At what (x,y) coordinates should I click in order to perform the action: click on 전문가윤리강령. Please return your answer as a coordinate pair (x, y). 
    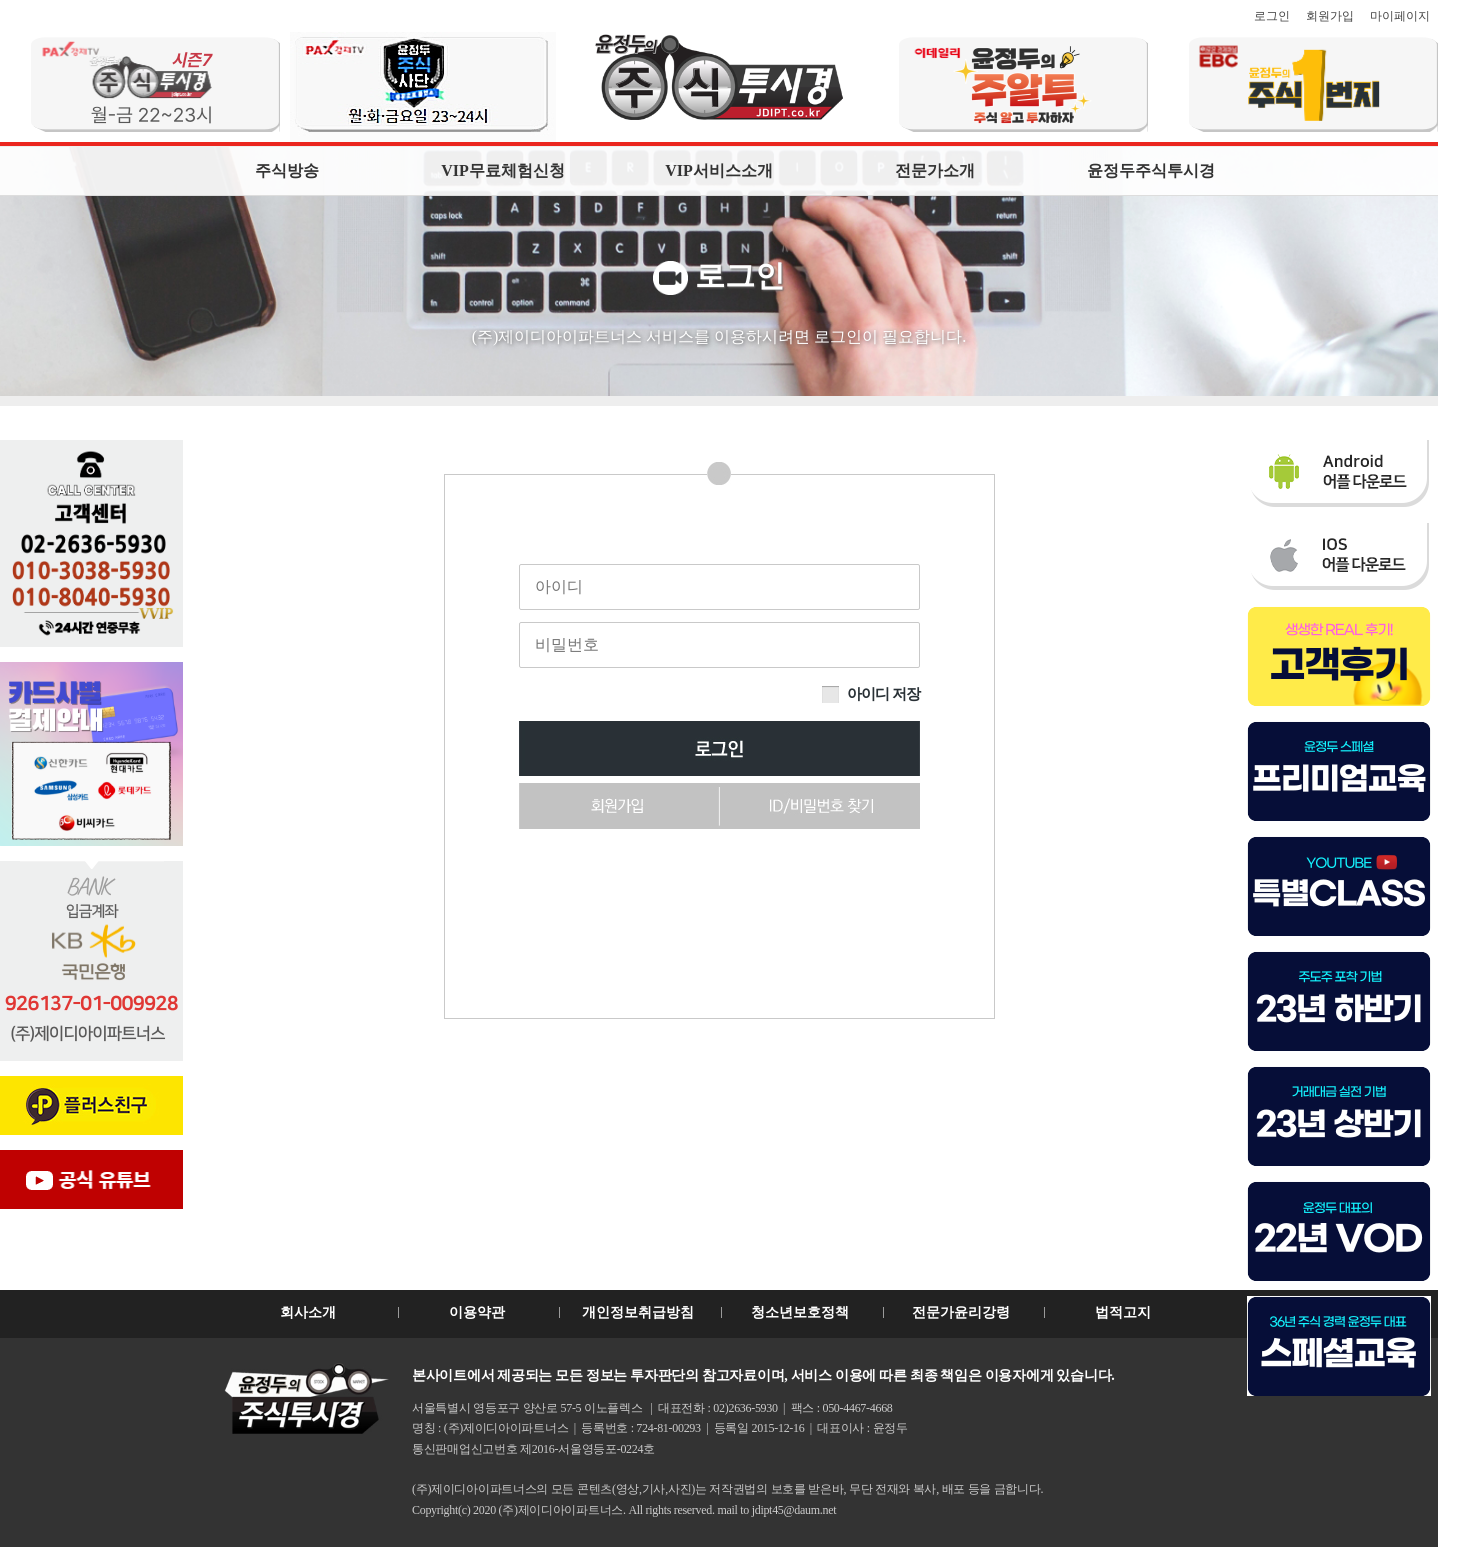
    Looking at the image, I should click on (961, 1312).